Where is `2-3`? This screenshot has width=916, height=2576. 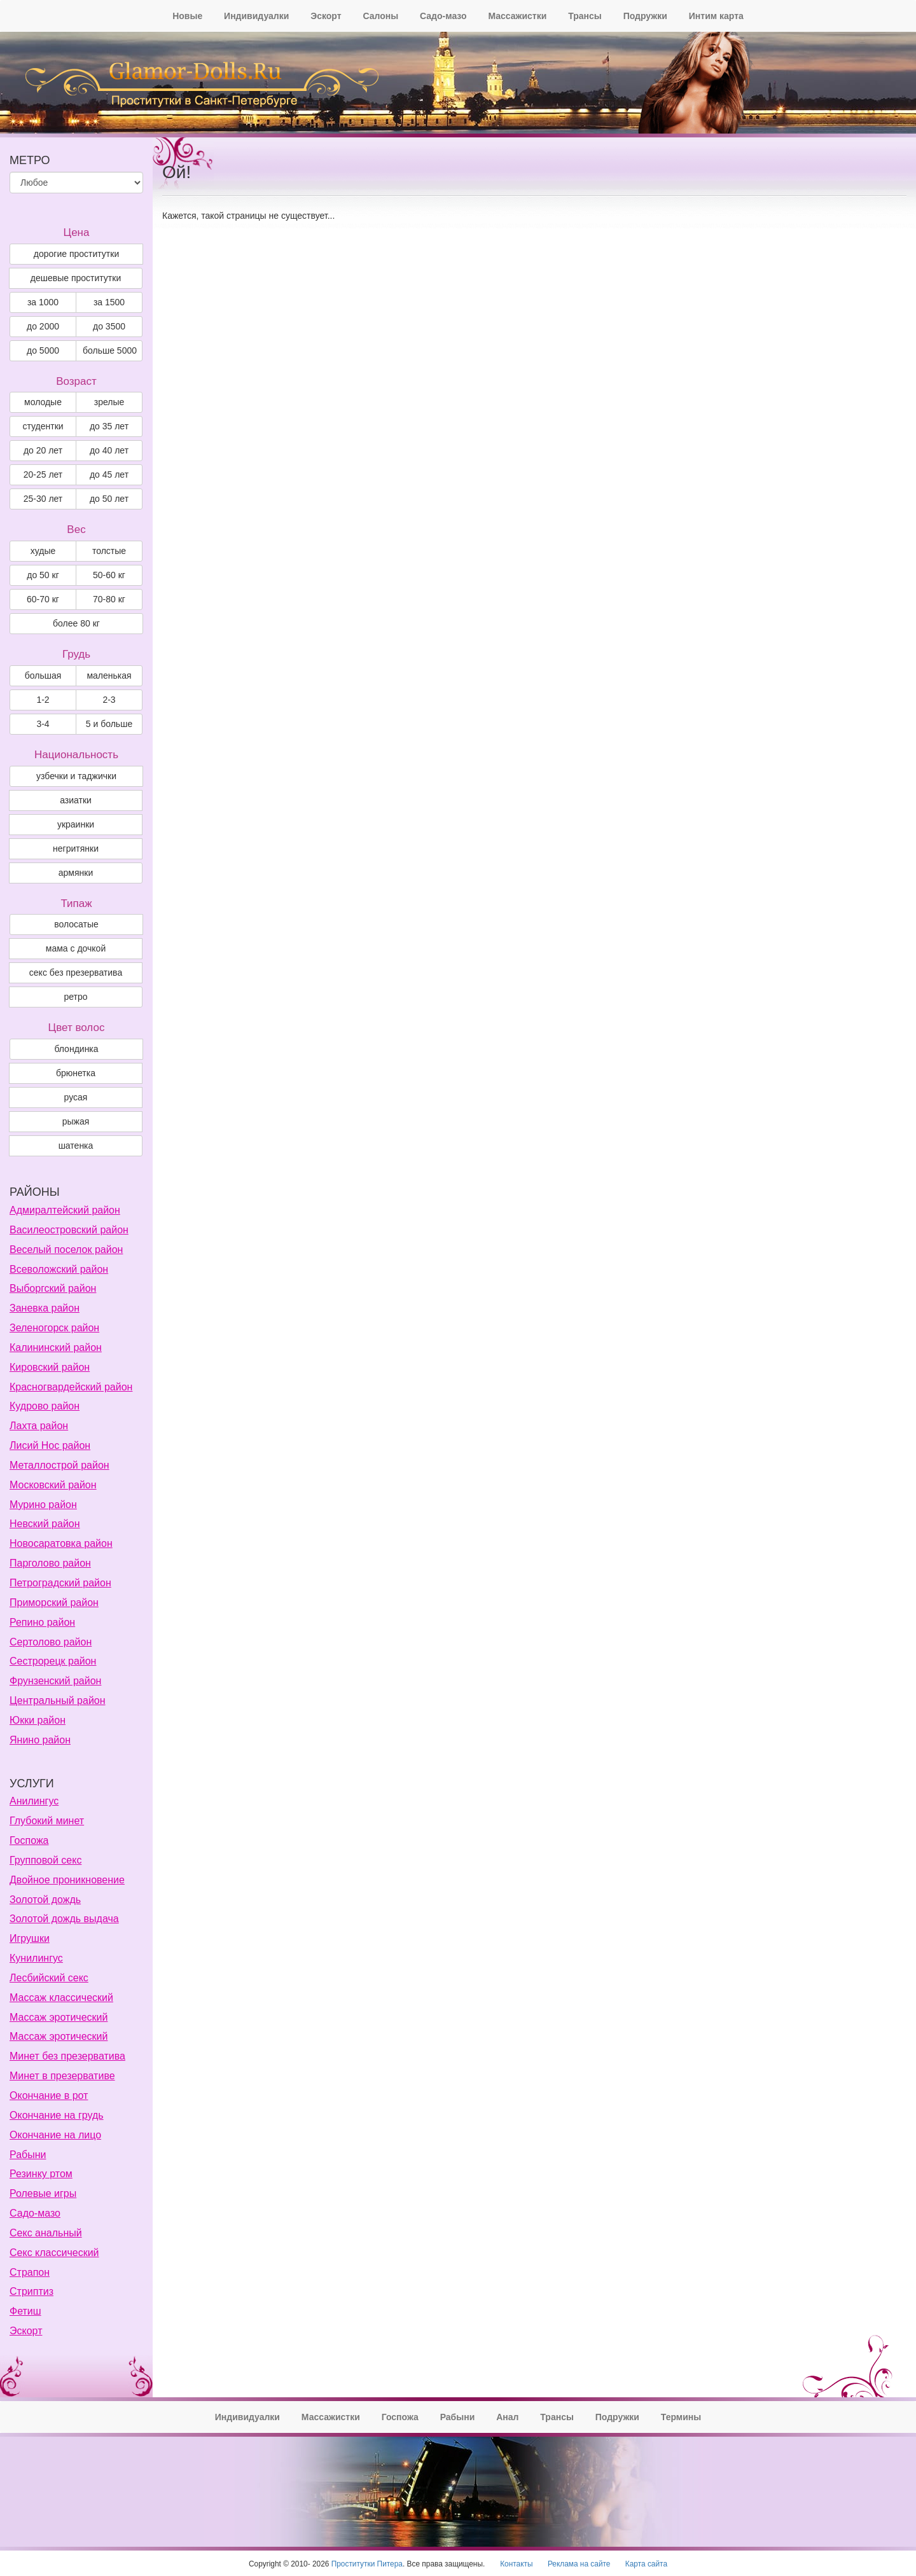
2-3 is located at coordinates (108, 700).